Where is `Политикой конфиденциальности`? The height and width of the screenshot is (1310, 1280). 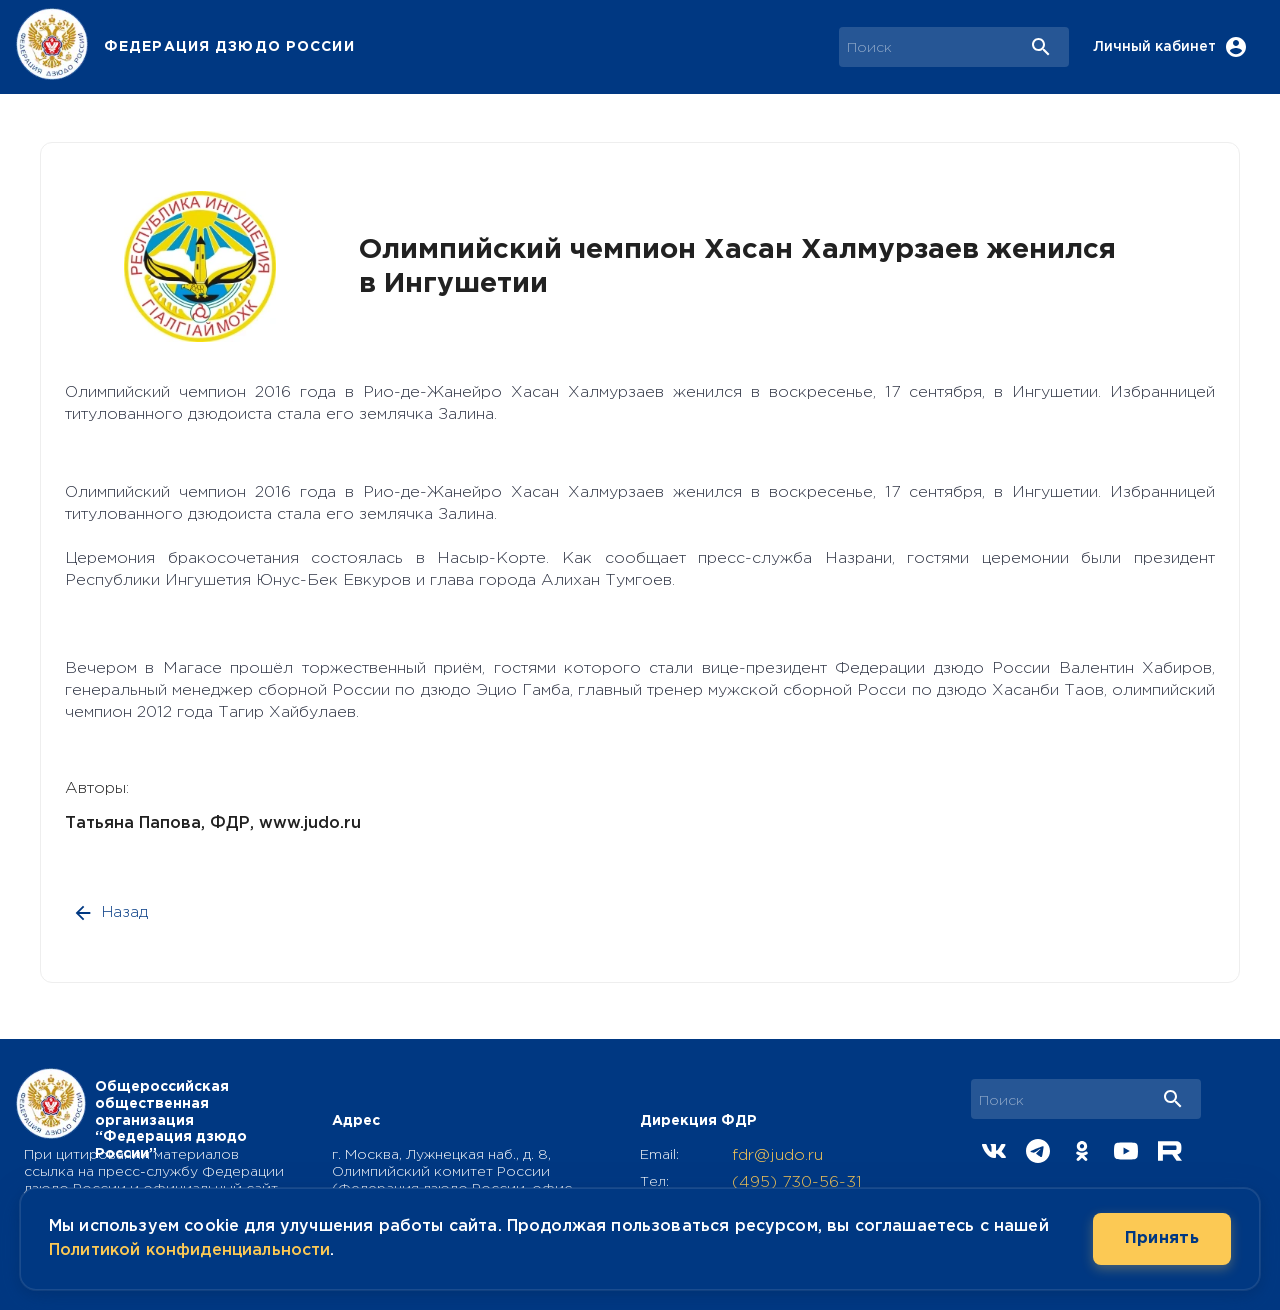
Политикой конфиденциальности is located at coordinates (189, 1250).